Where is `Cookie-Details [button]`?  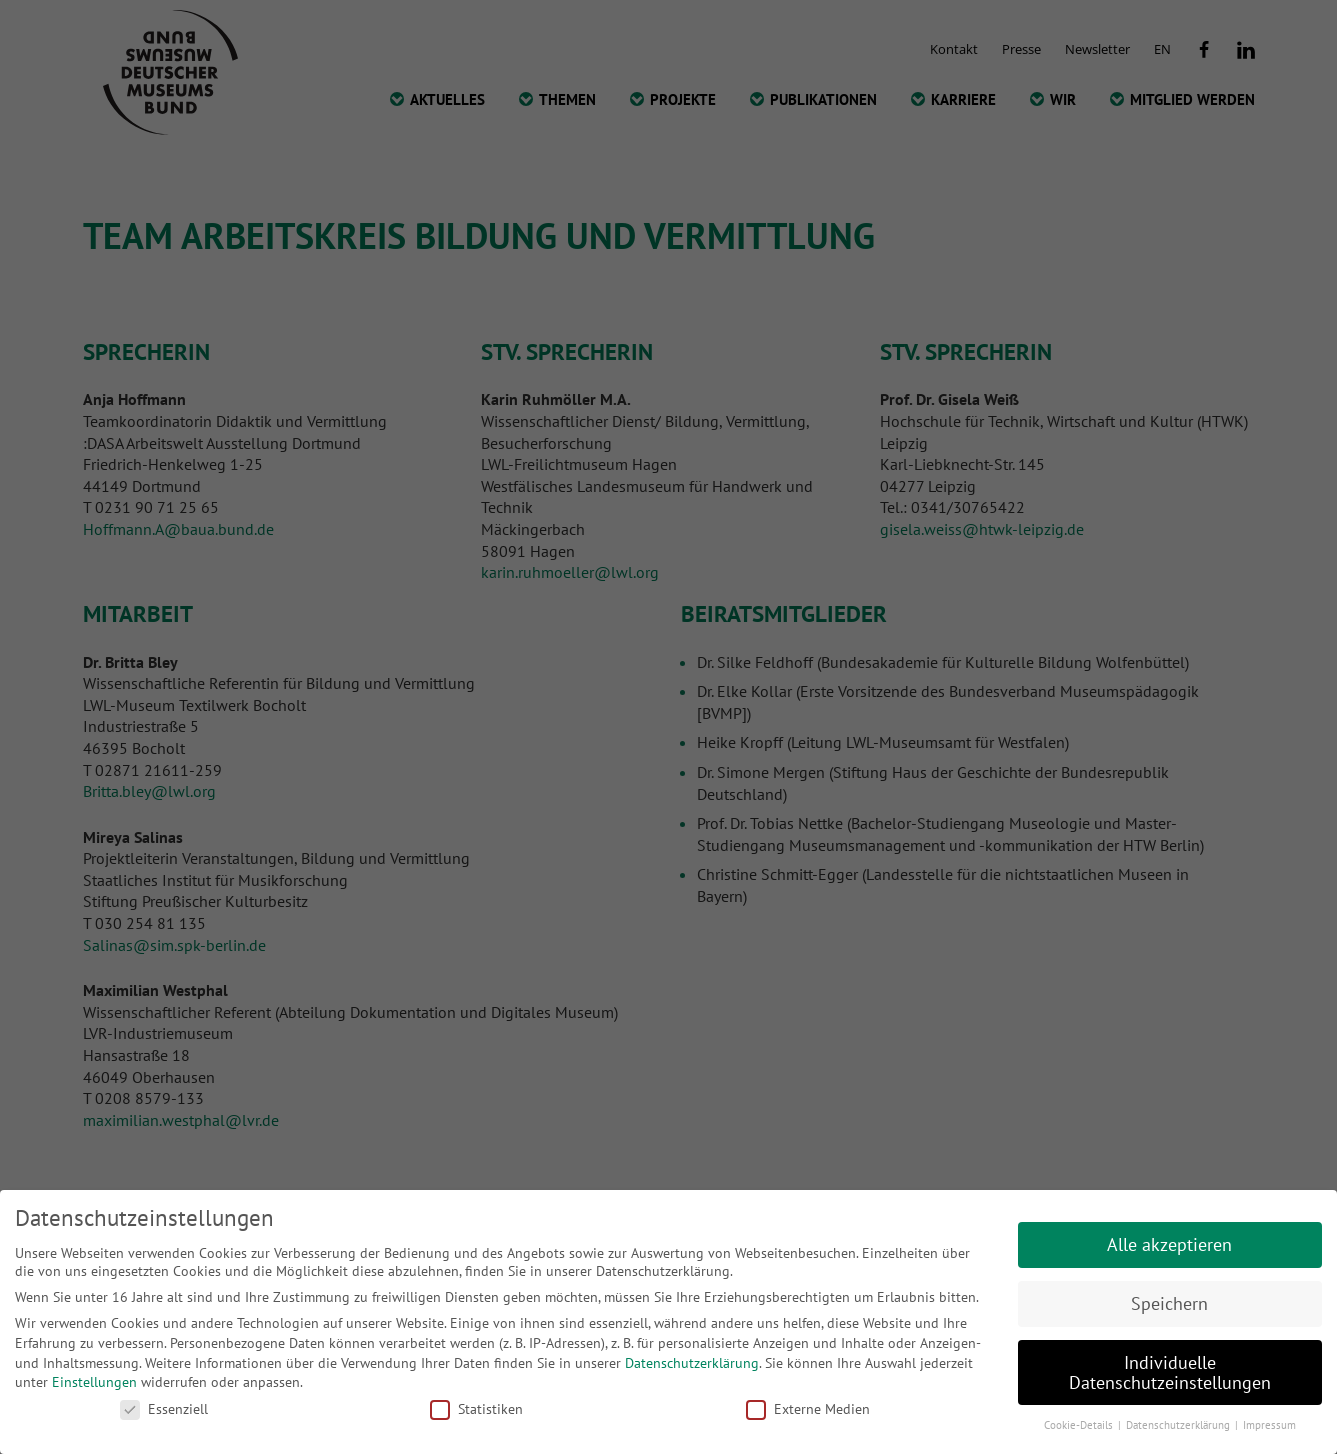 Cookie-Details [button] is located at coordinates (1080, 1425).